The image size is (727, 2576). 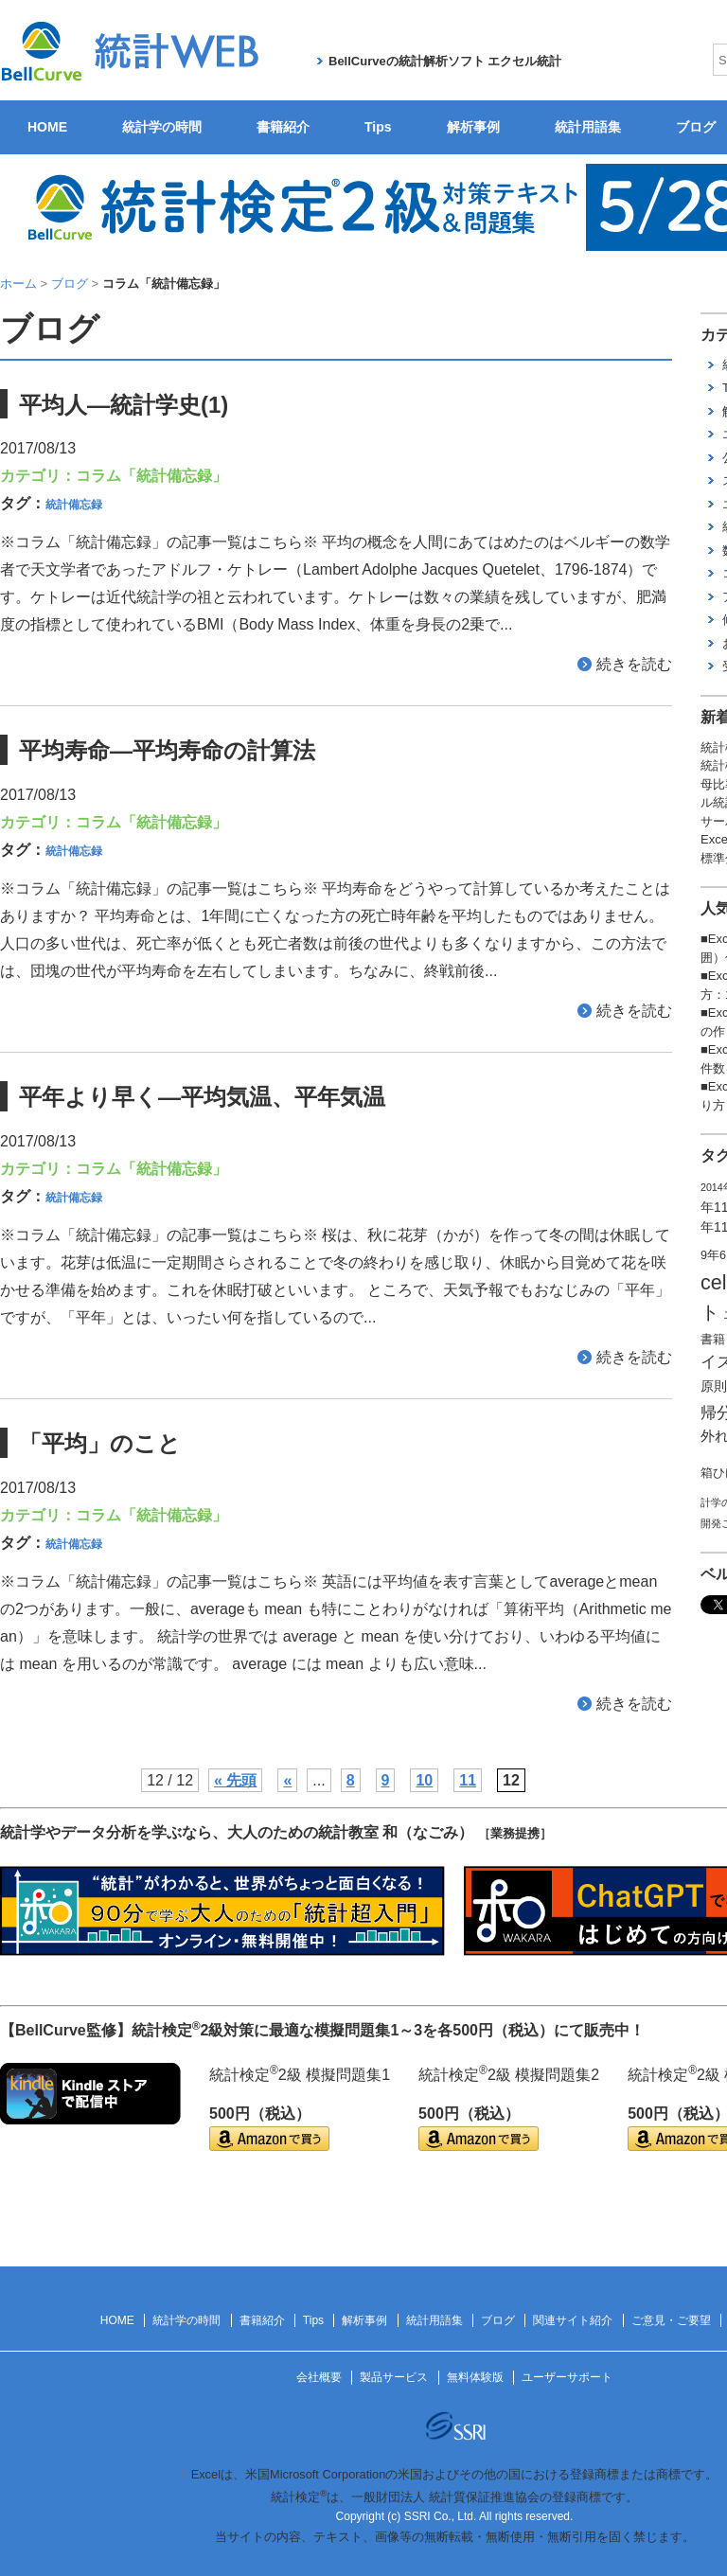 I want to click on 11, so click(x=467, y=1780).